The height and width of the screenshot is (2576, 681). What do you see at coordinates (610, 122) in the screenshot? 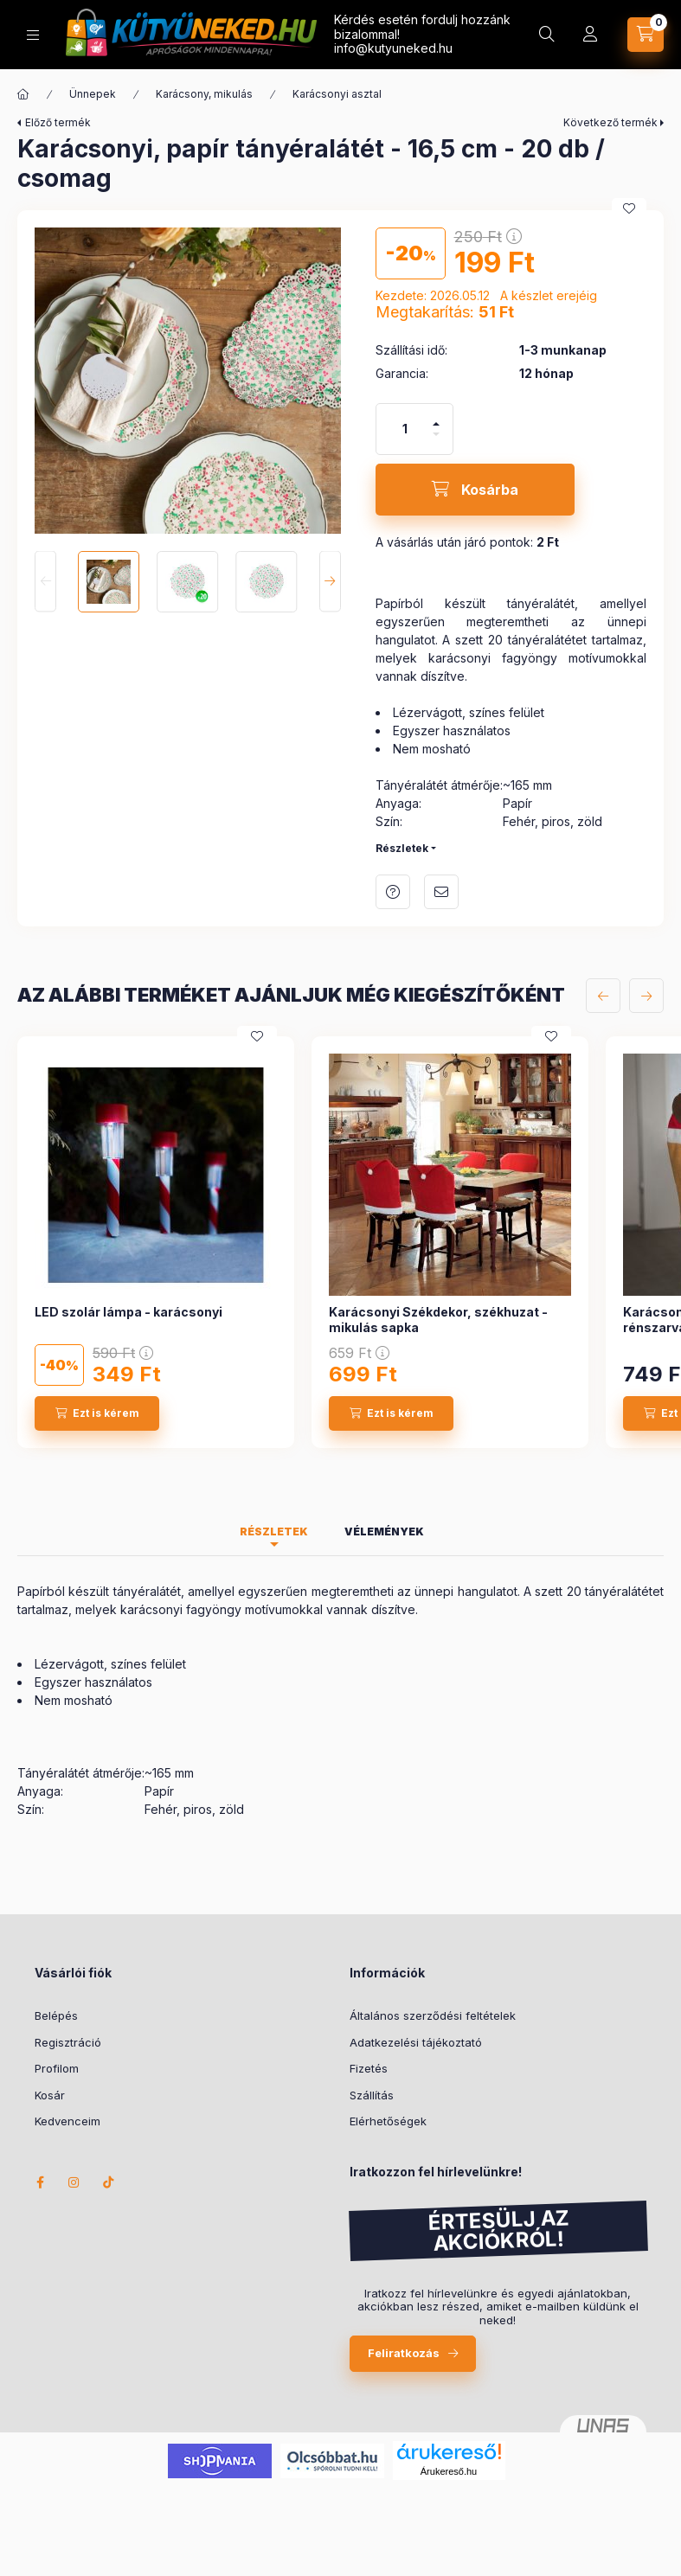
I see `Következő termék` at bounding box center [610, 122].